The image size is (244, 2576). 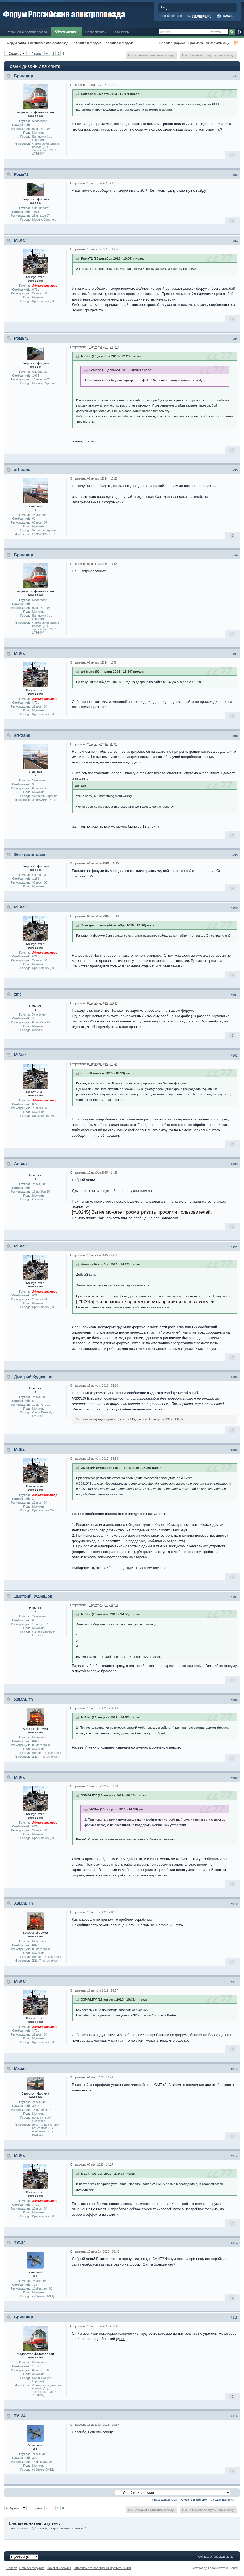 What do you see at coordinates (234, 2317) in the screenshot?
I see `#115` at bounding box center [234, 2317].